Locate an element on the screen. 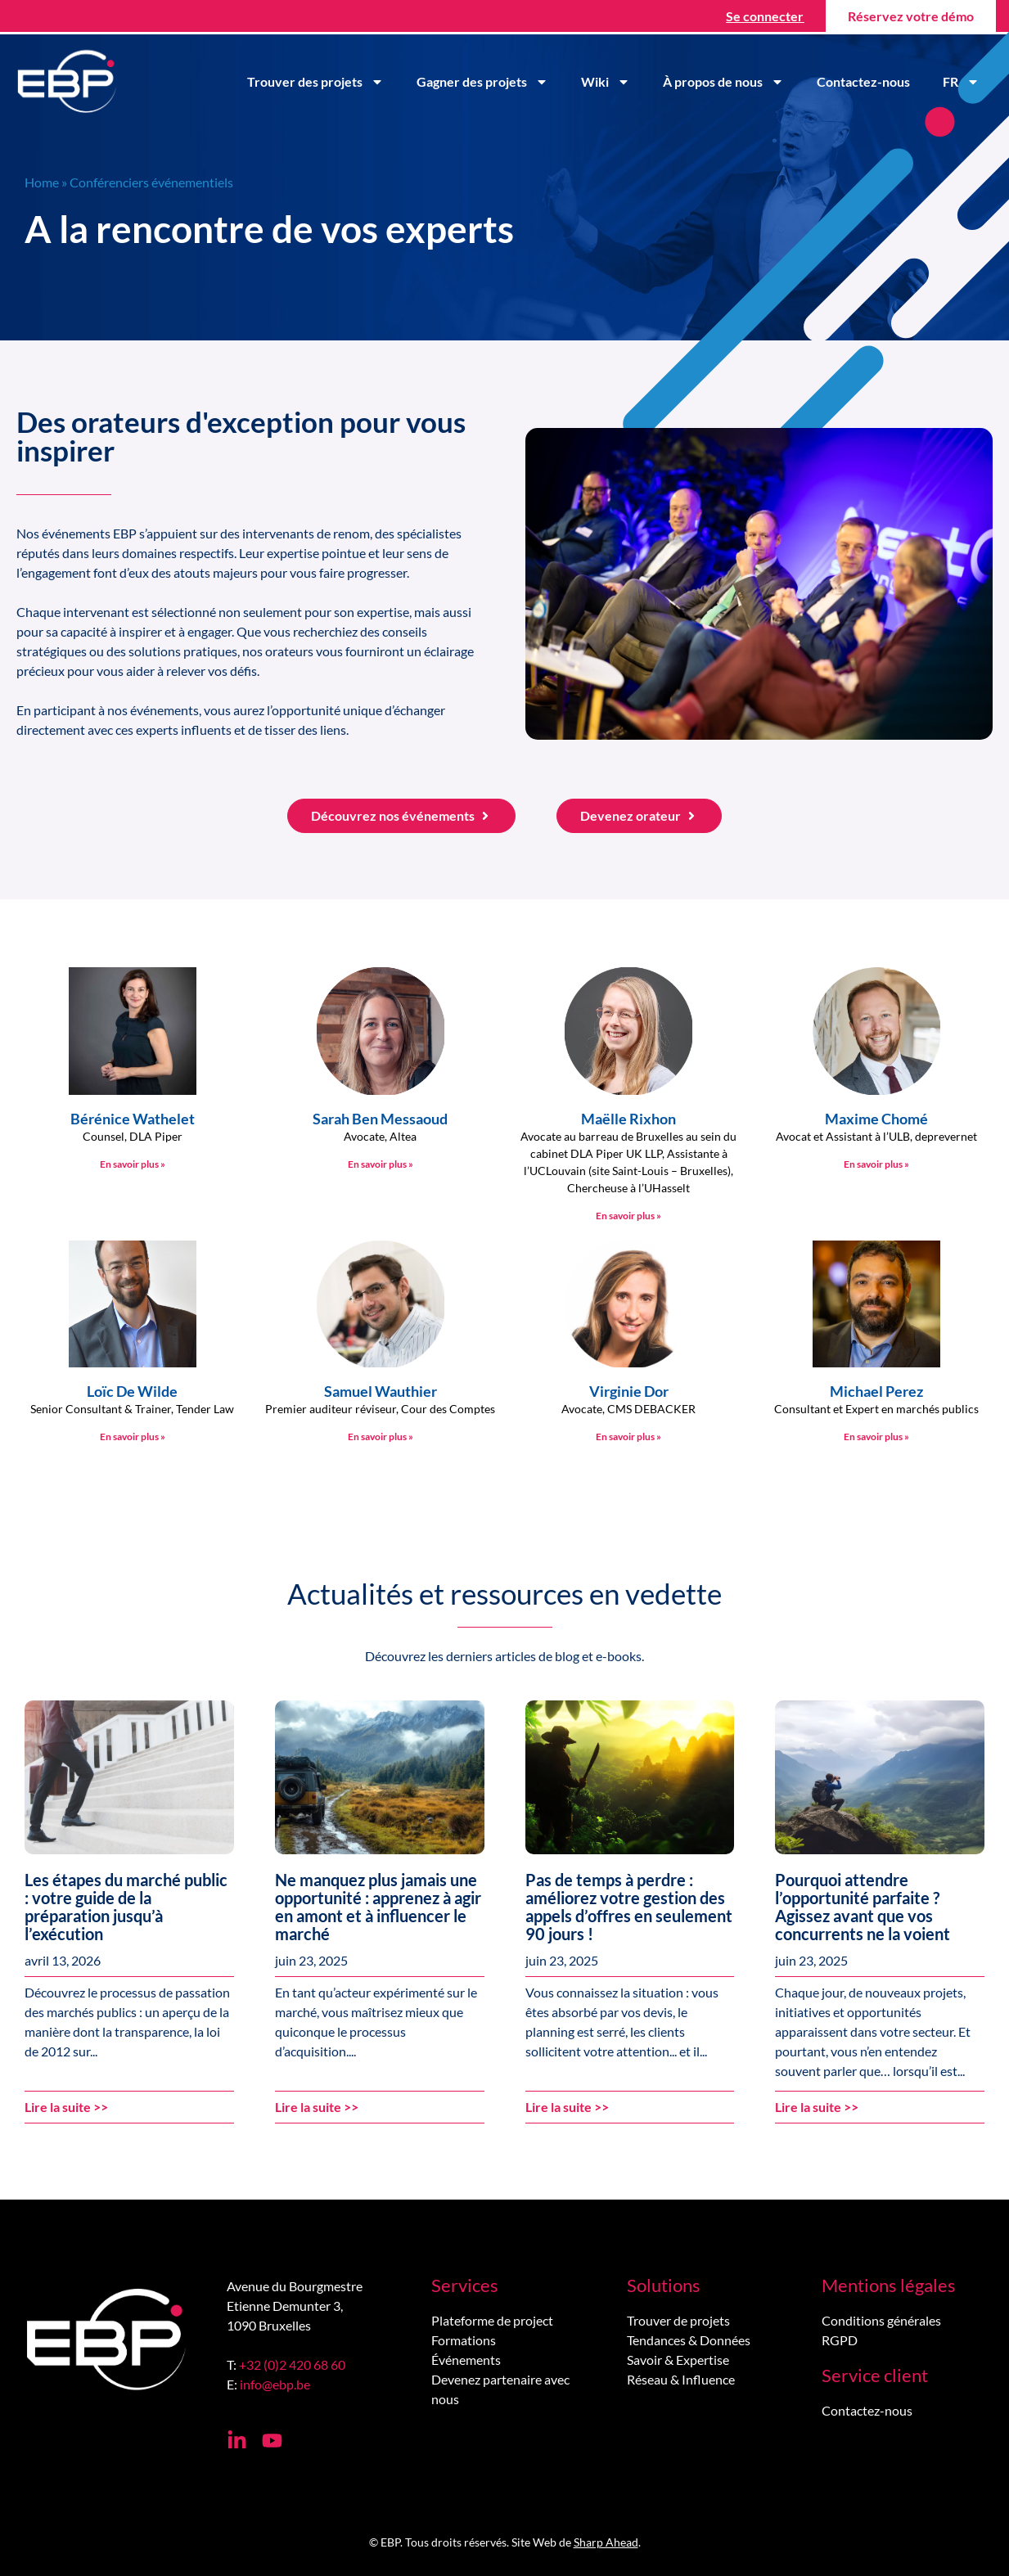 The width and height of the screenshot is (1009, 2576). Gagner des projets is located at coordinates (482, 82).